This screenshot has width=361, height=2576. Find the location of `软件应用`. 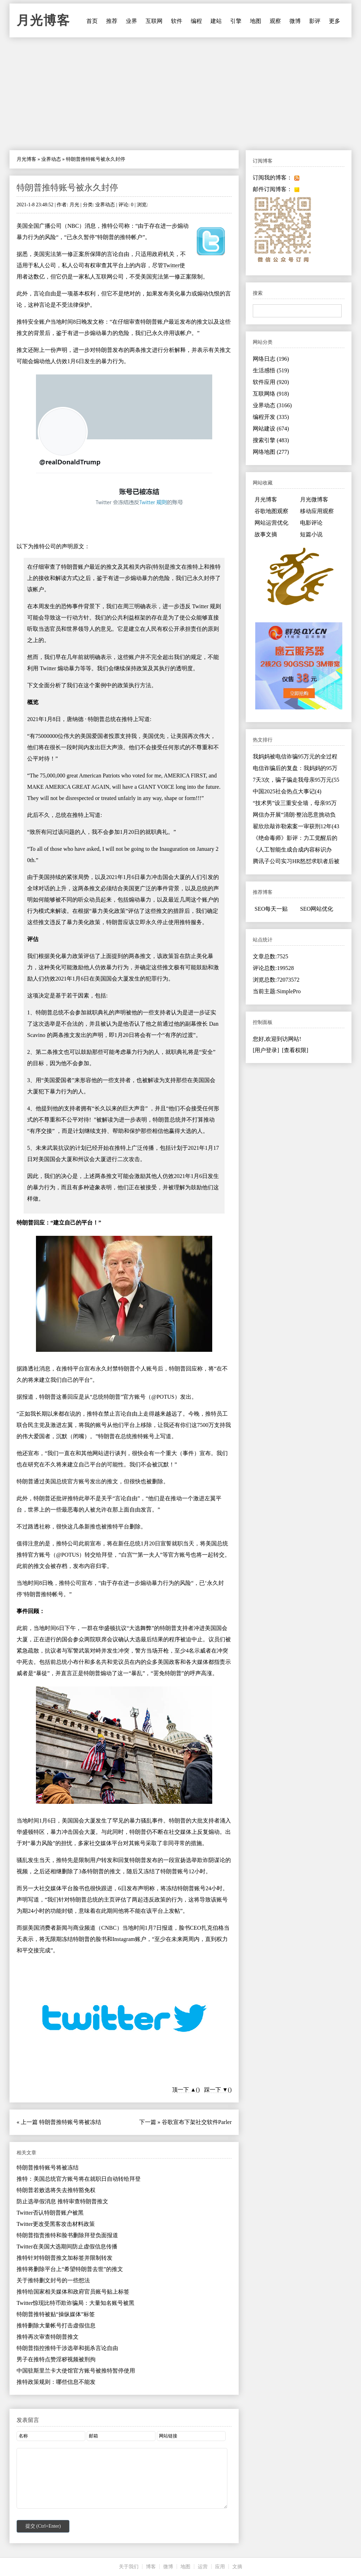

软件应用 is located at coordinates (271, 382).